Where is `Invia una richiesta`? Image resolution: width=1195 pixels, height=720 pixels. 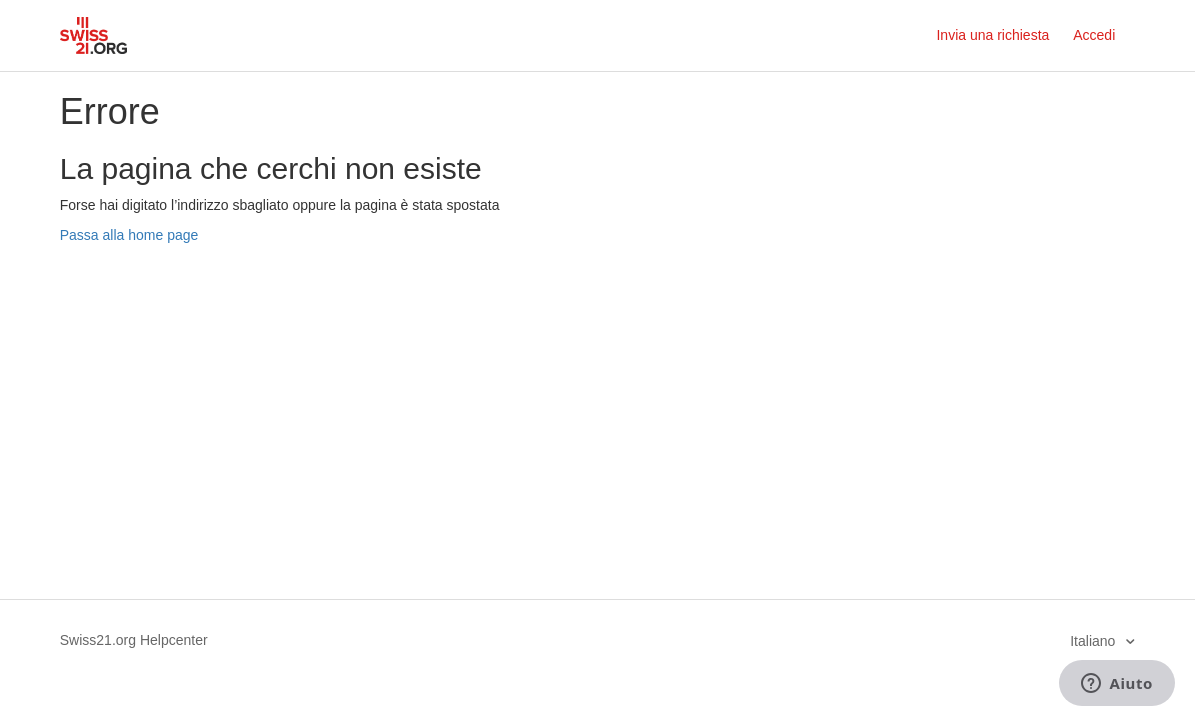
Invia una richiesta is located at coordinates (992, 35).